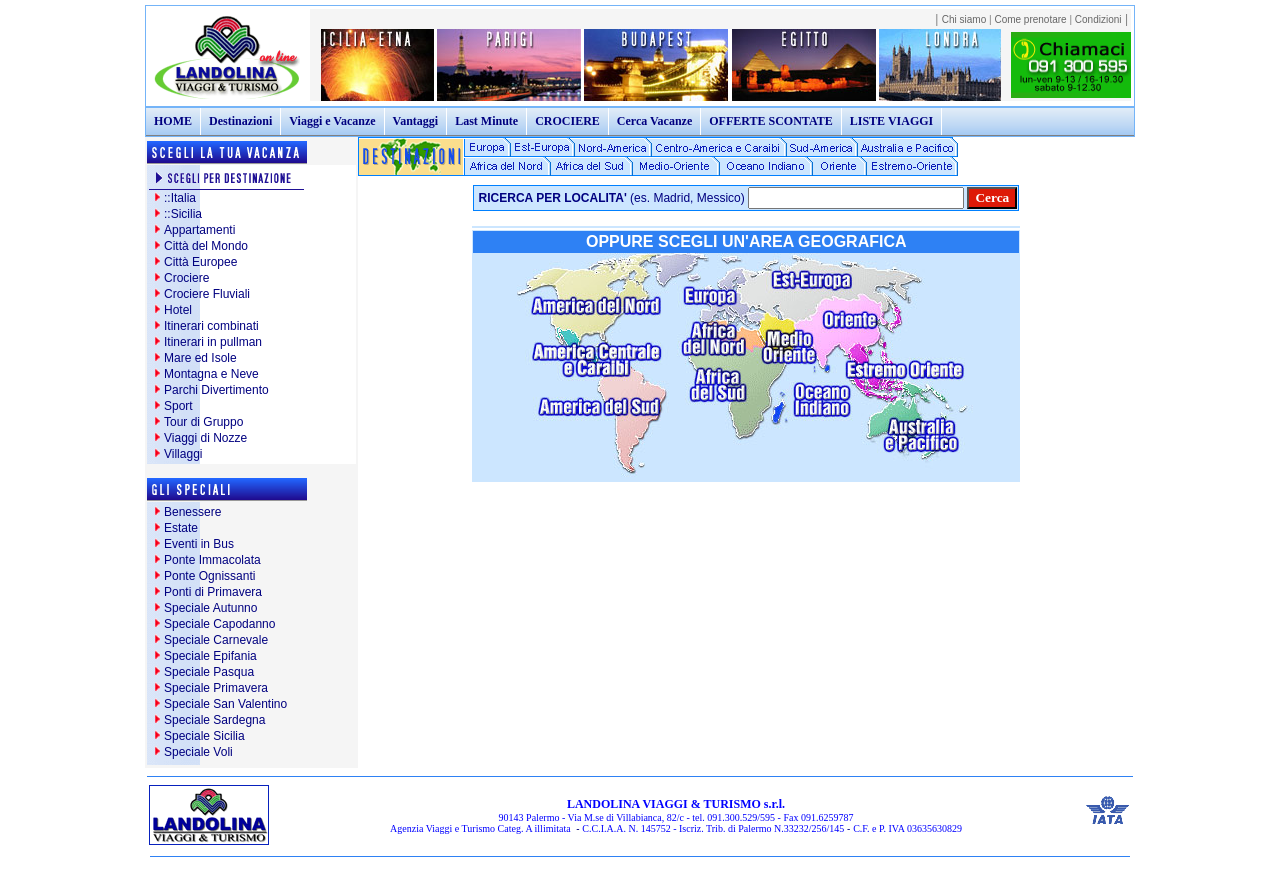 This screenshot has width=1280, height=896. Describe the element at coordinates (206, 246) in the screenshot. I see `Città del Mondo` at that location.